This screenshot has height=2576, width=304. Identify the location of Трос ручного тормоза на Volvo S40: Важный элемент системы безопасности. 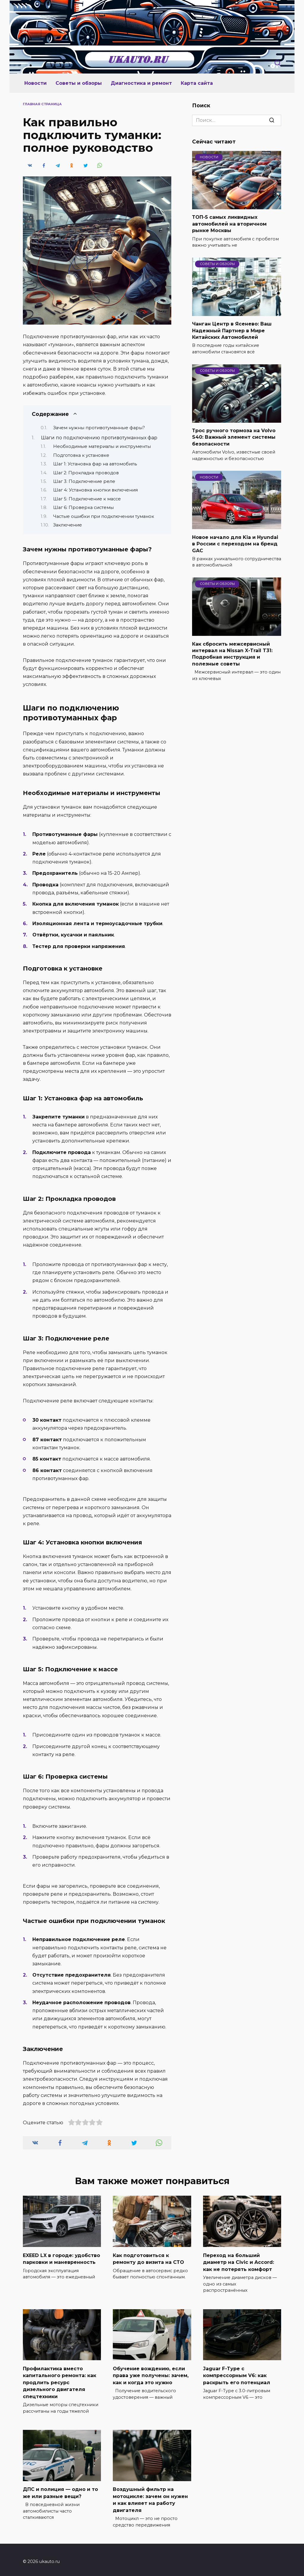
(234, 437).